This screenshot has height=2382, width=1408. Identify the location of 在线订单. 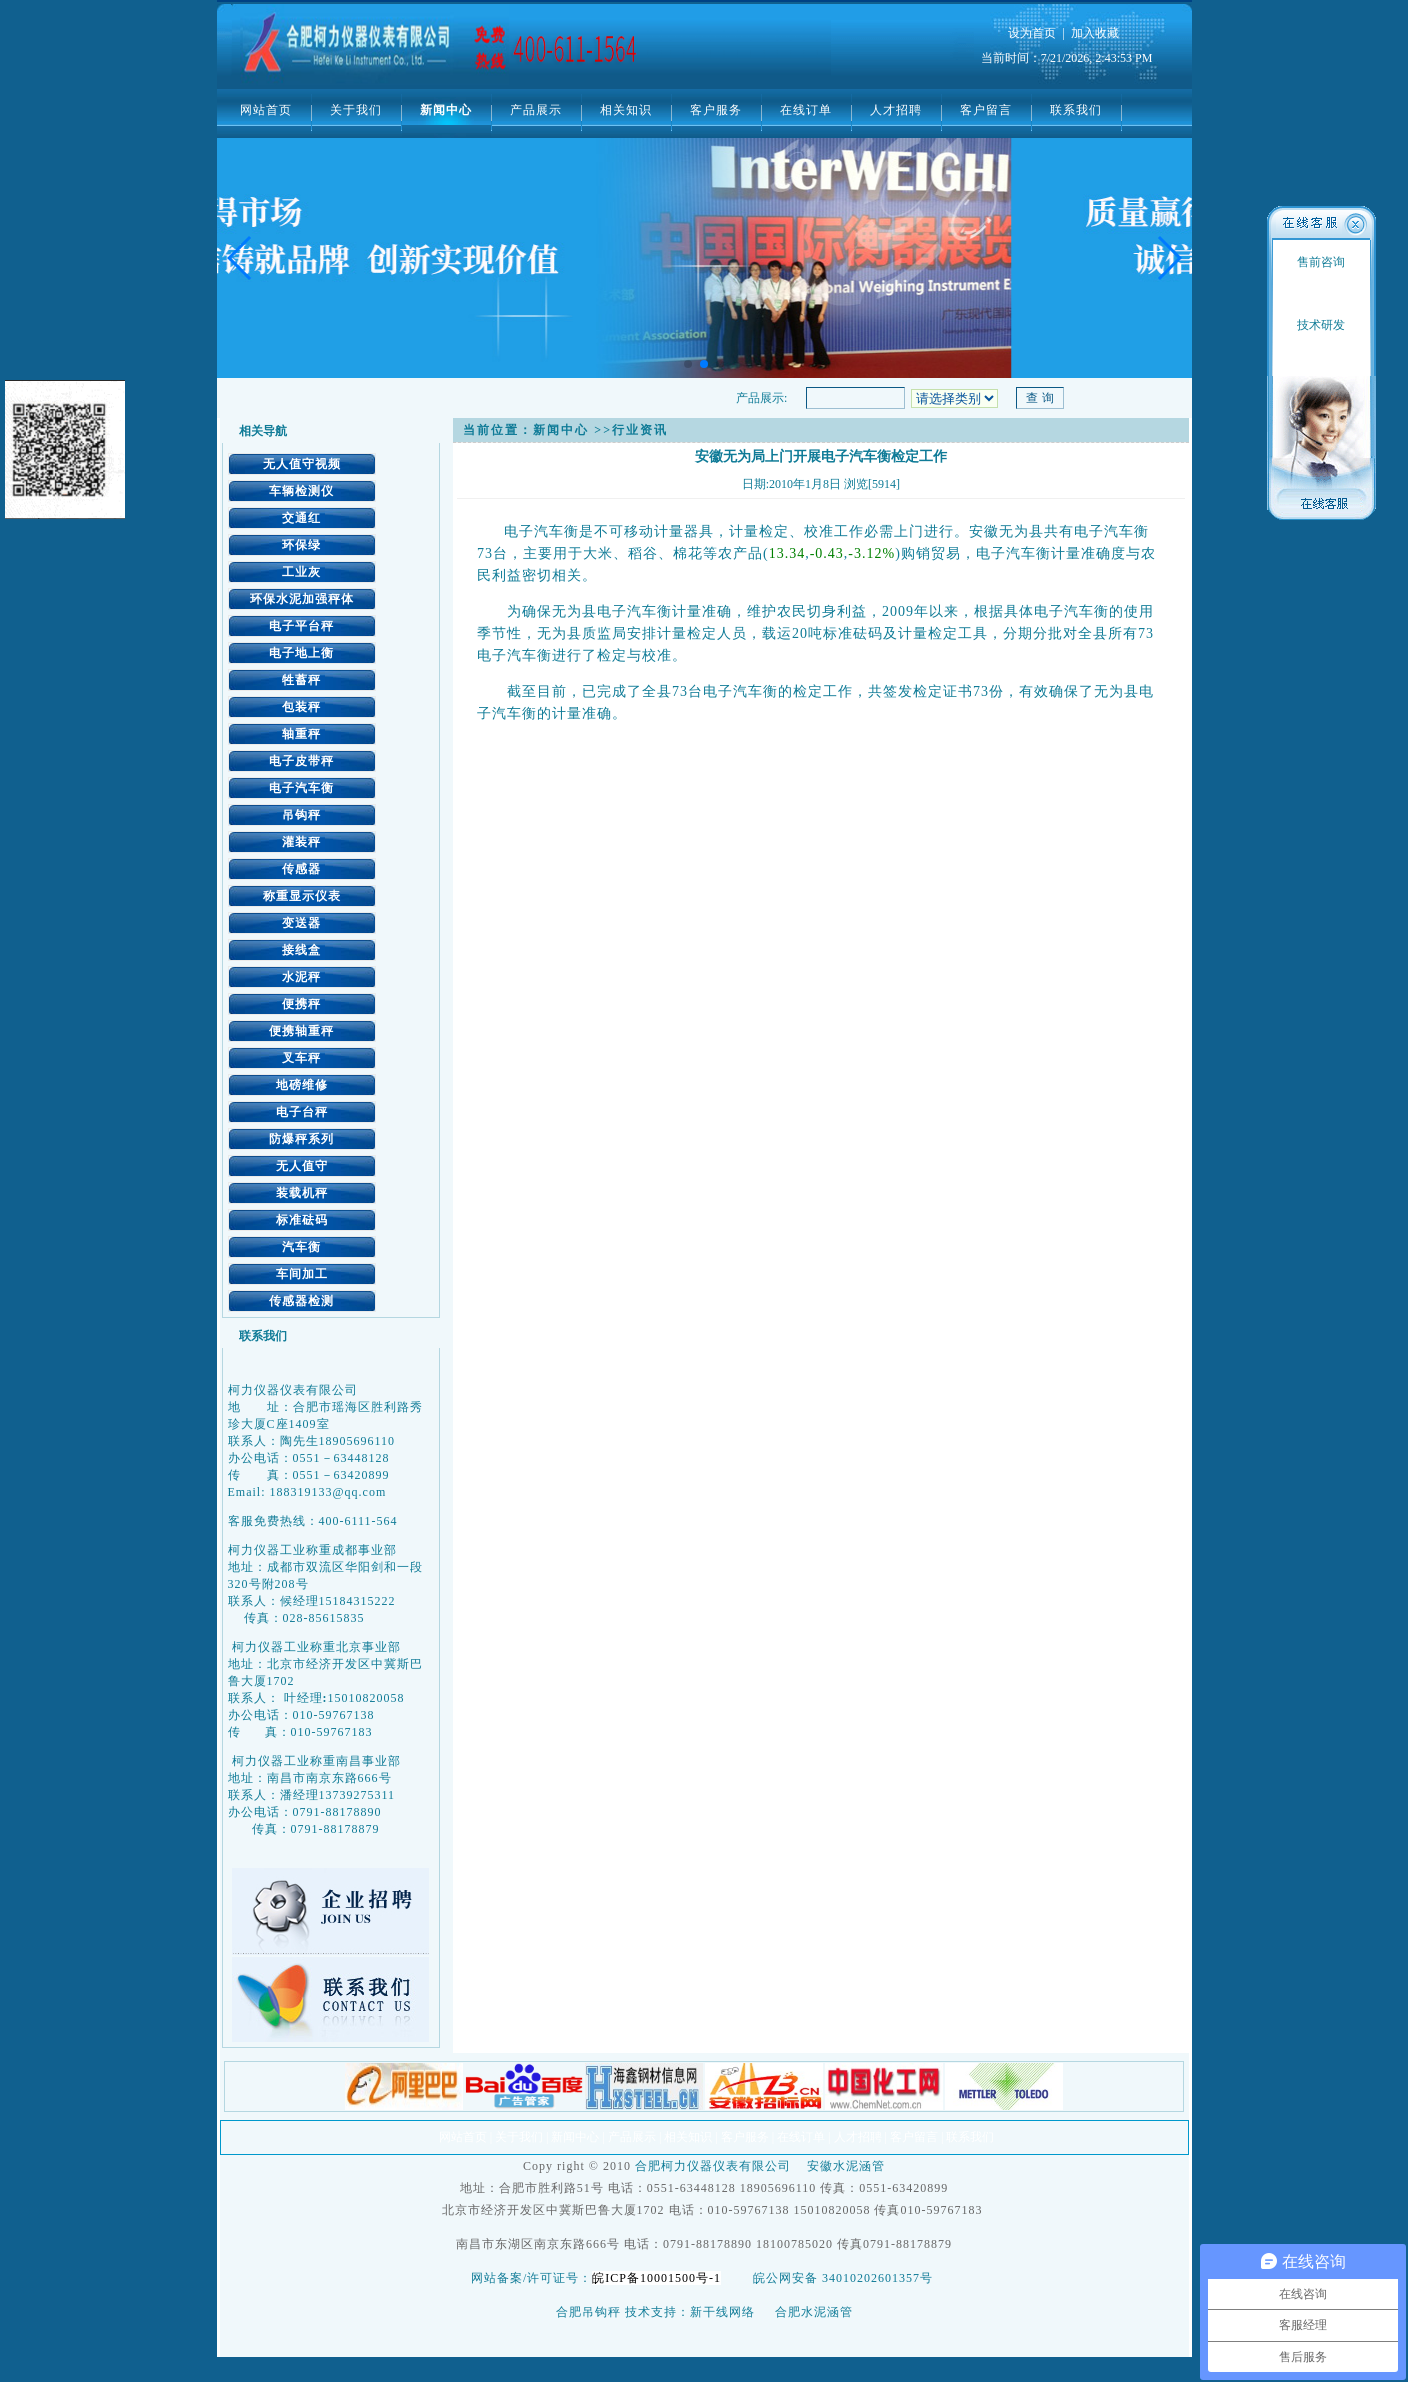
(806, 110).